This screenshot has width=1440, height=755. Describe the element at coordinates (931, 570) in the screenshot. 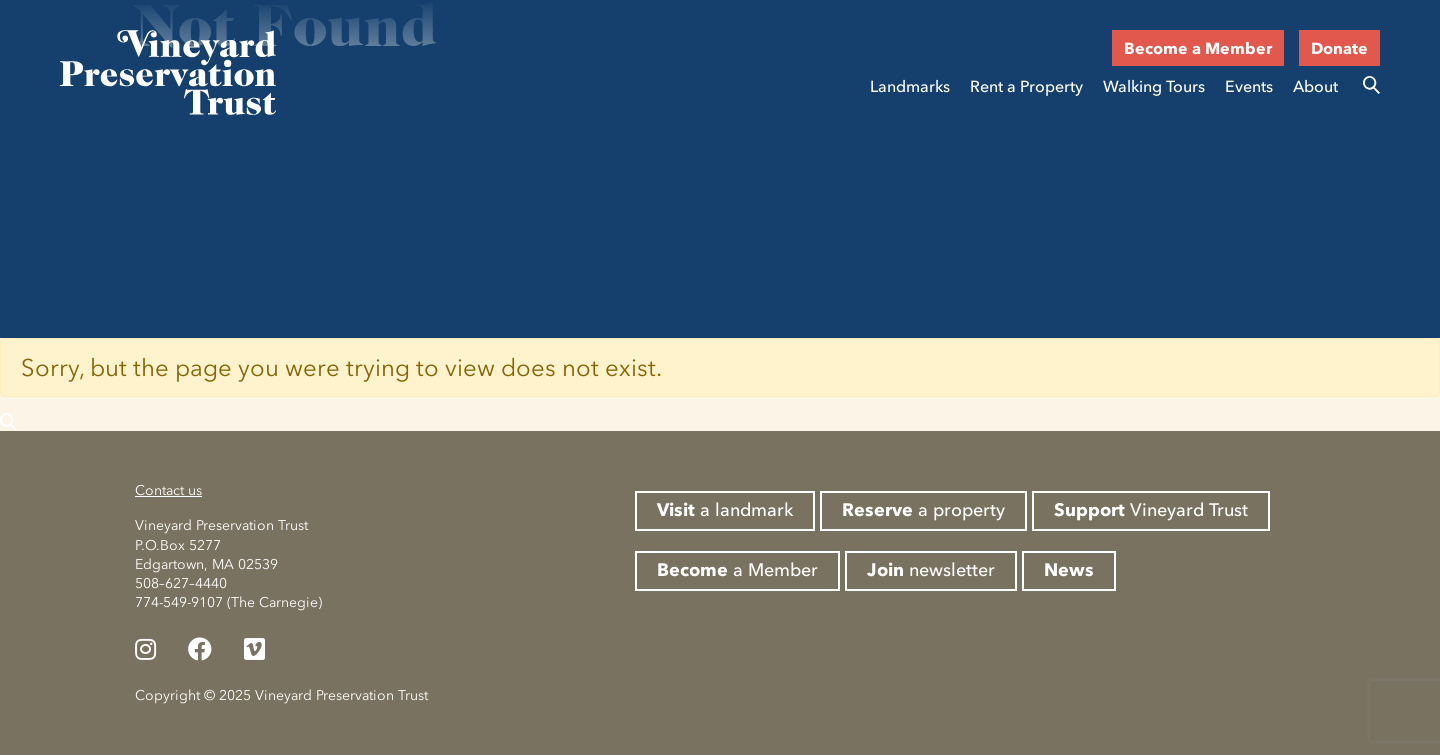

I see `newsletter` at that location.